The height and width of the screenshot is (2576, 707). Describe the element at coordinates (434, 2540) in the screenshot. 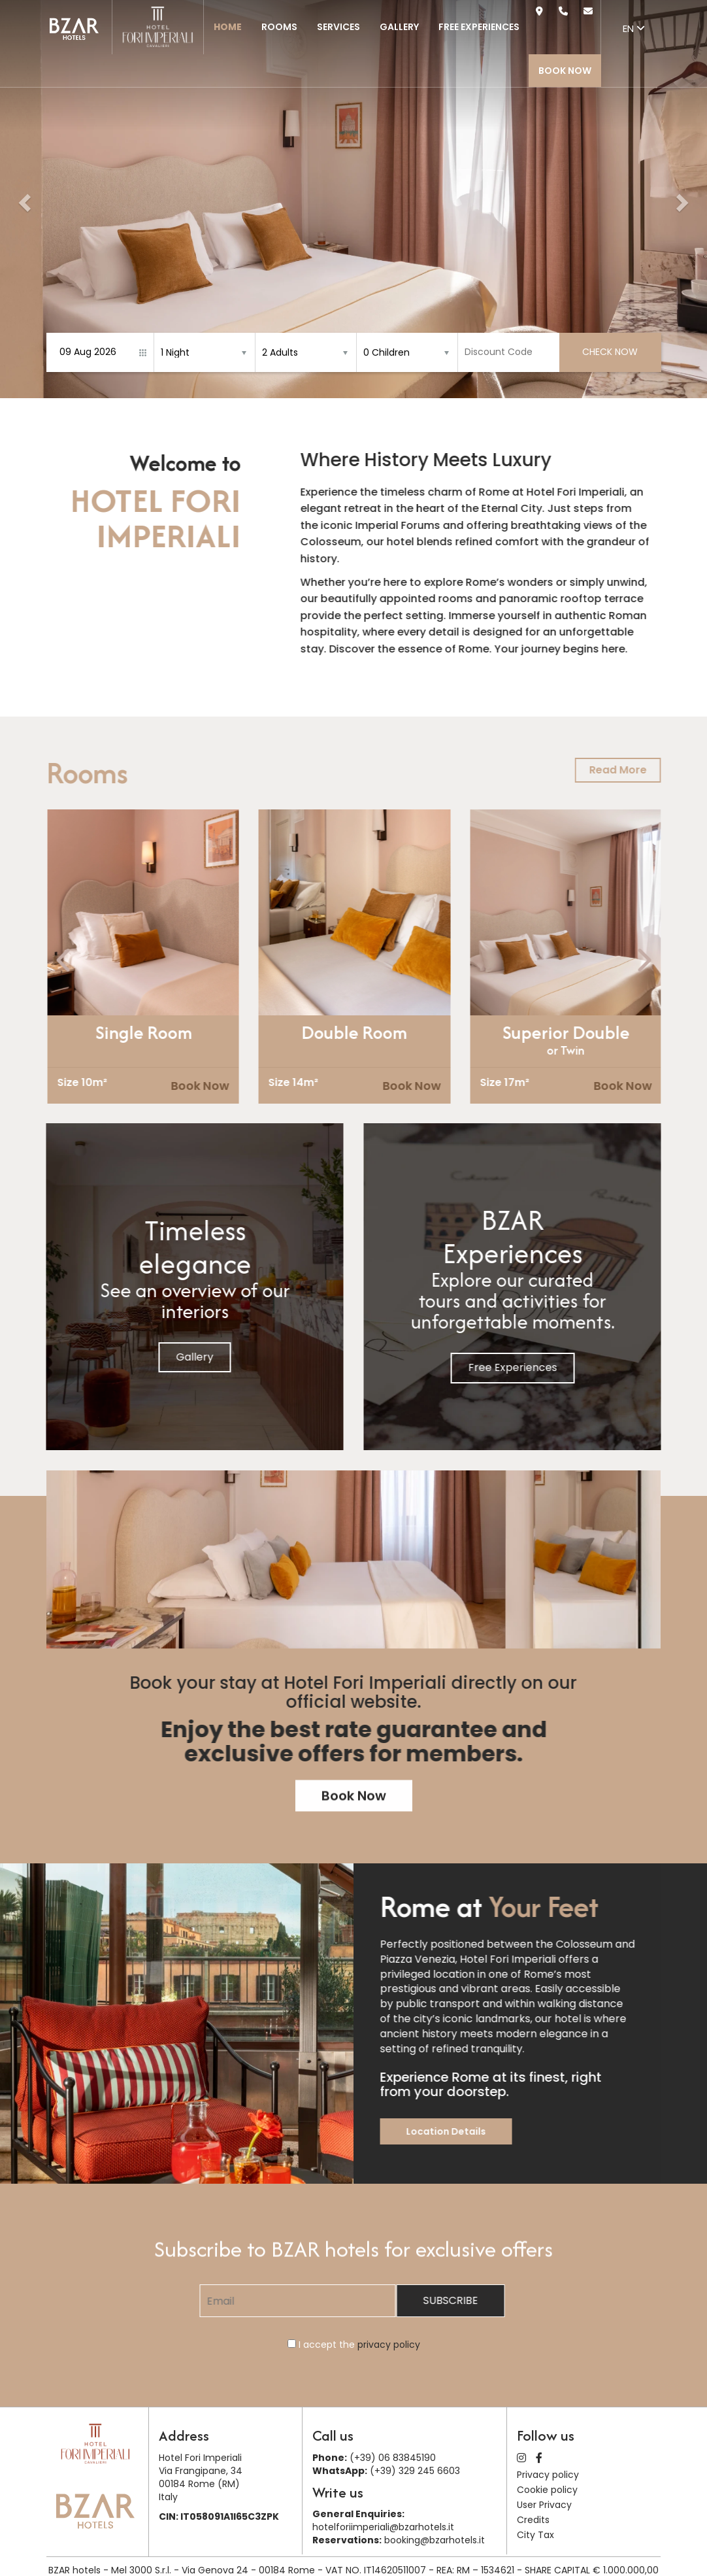

I see `booking@bzarhotels.it` at that location.